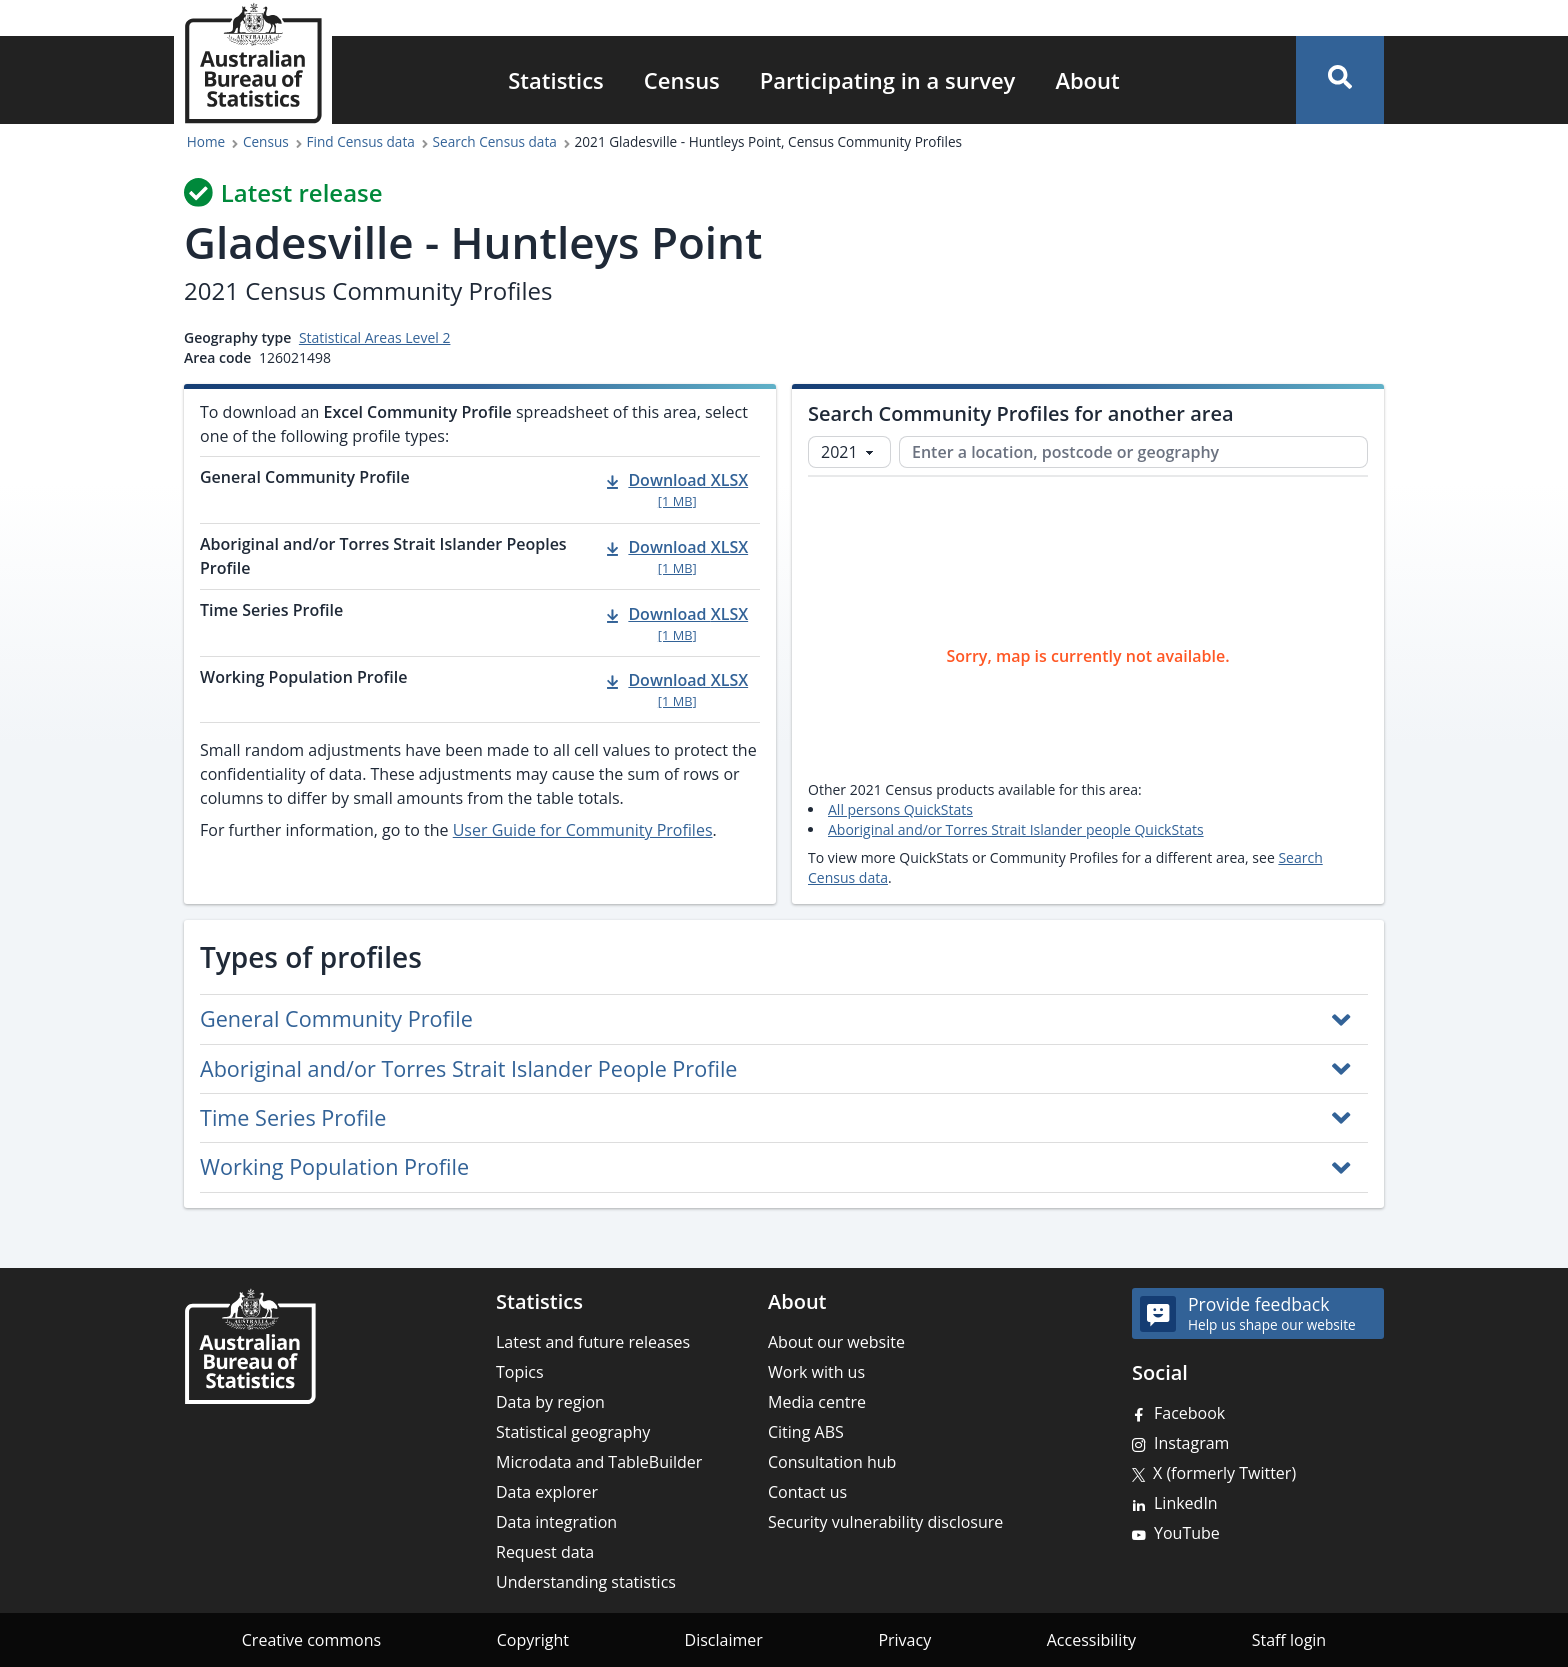  I want to click on Consultation hub, so click(832, 1462).